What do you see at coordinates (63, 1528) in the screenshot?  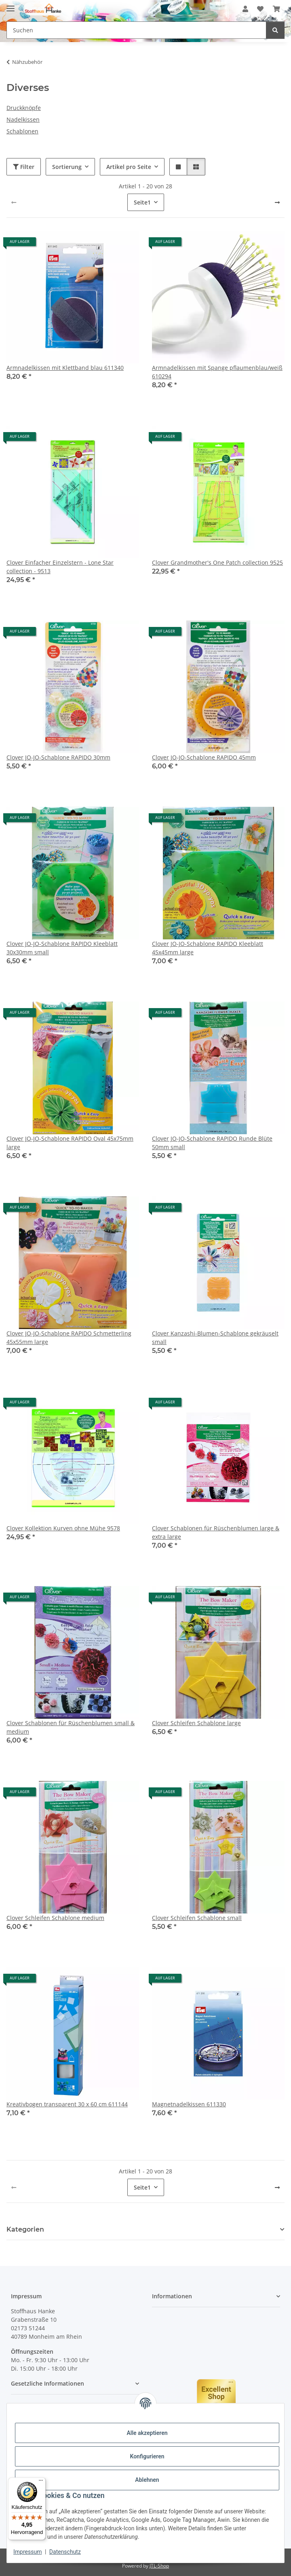 I see `Clover Kollektion Kurven ohne Mühe 9578` at bounding box center [63, 1528].